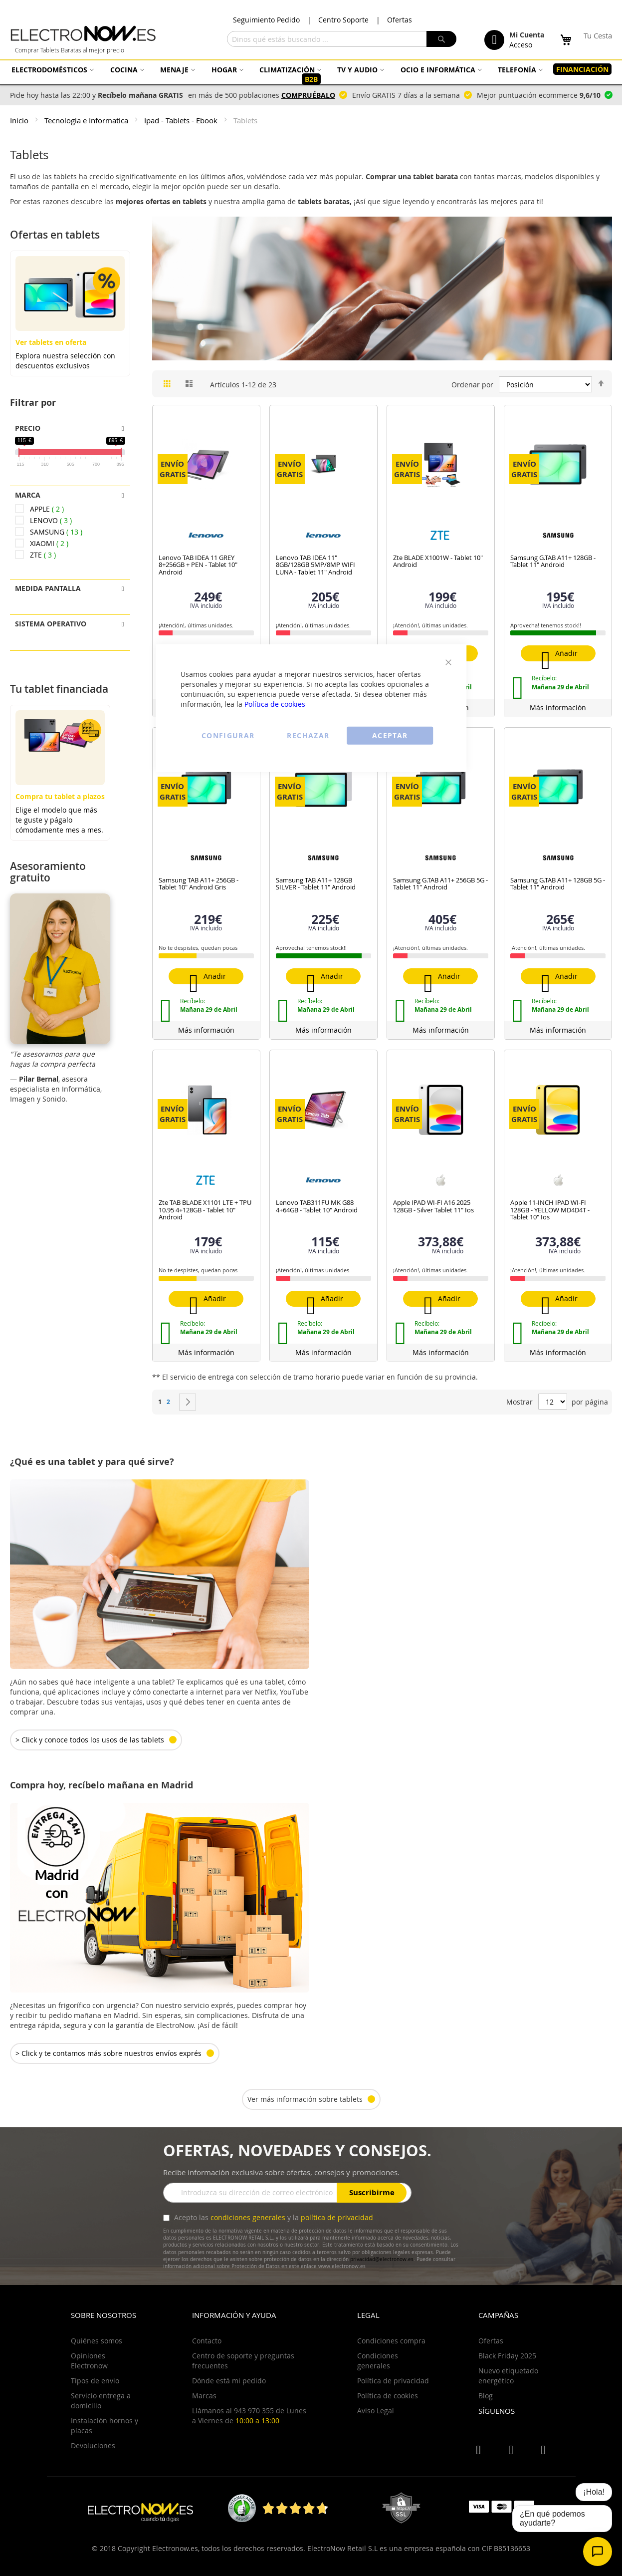 This screenshot has height=2576, width=622. Describe the element at coordinates (550, 1209) in the screenshot. I see `Apple 11-INCH IPAD WI-FI 128GB - YELLOW MD4D4T - Tablet 10" Ios` at that location.